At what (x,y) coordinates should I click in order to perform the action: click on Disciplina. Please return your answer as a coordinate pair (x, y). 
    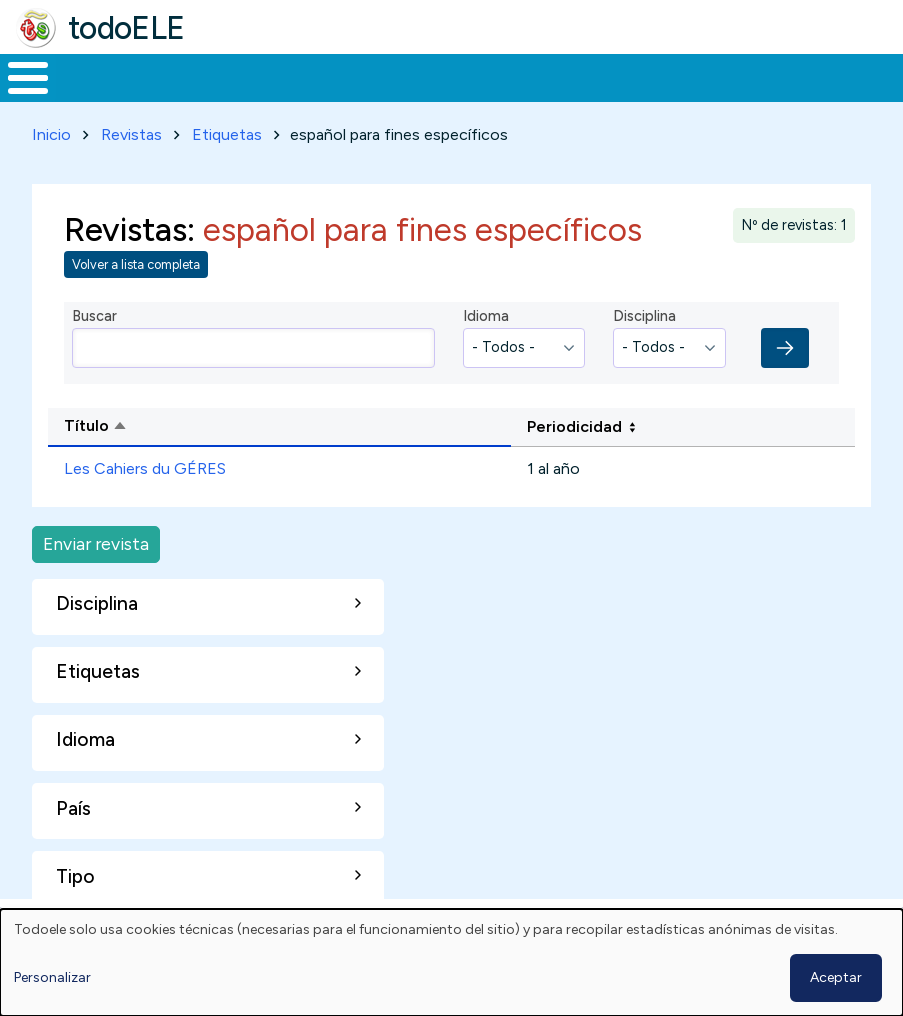
    Looking at the image, I should click on (644, 313).